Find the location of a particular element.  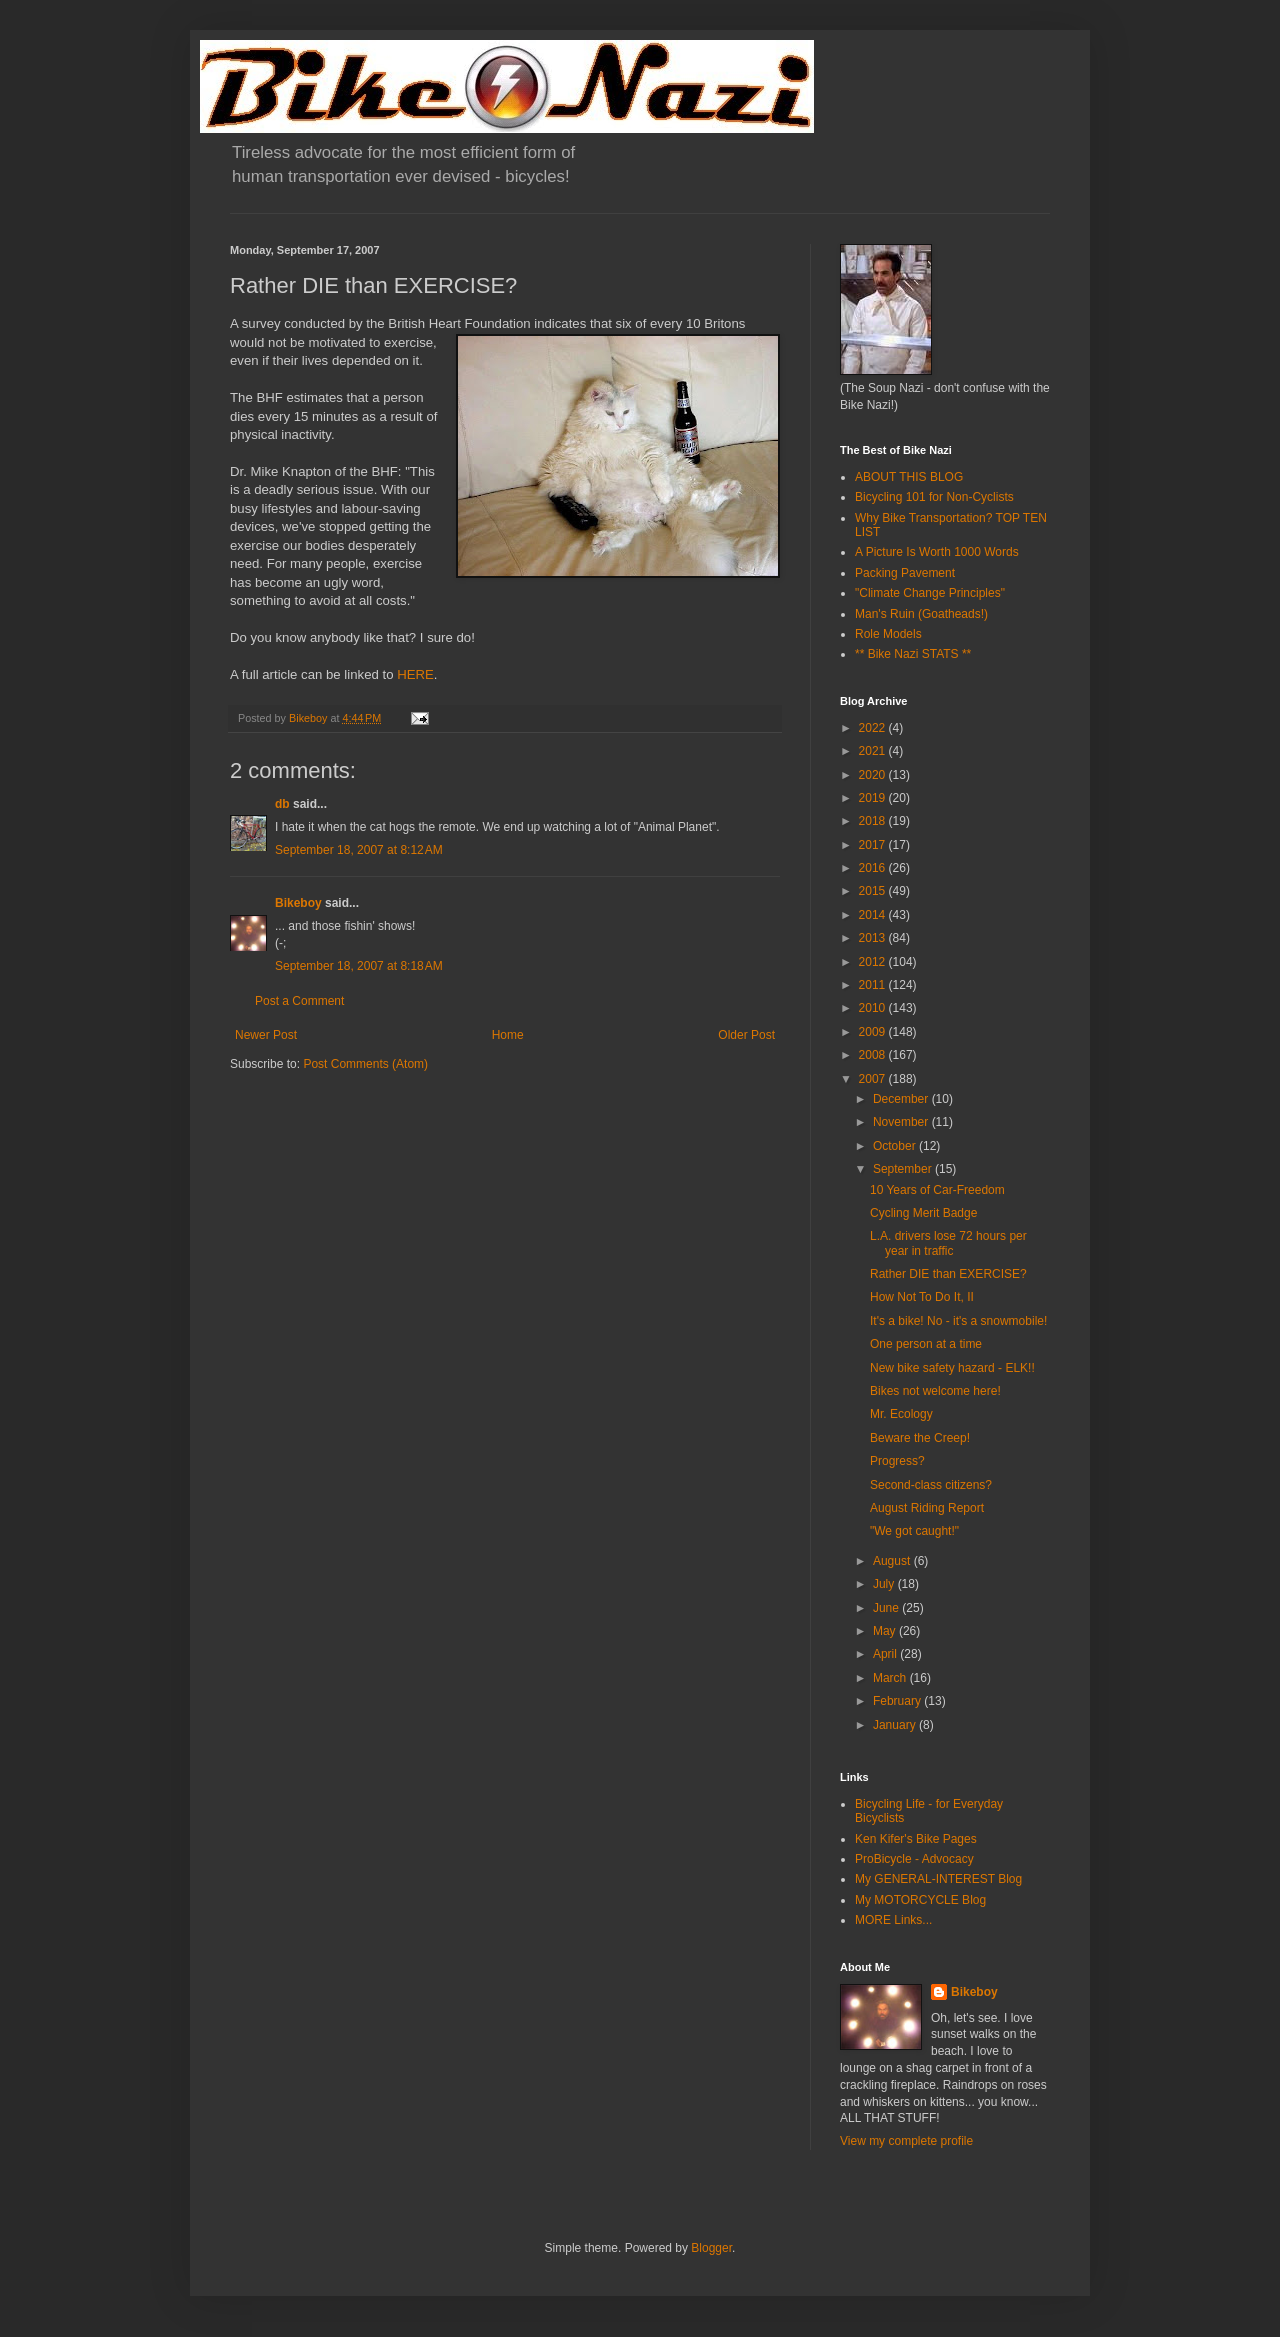

Role Models is located at coordinates (888, 634).